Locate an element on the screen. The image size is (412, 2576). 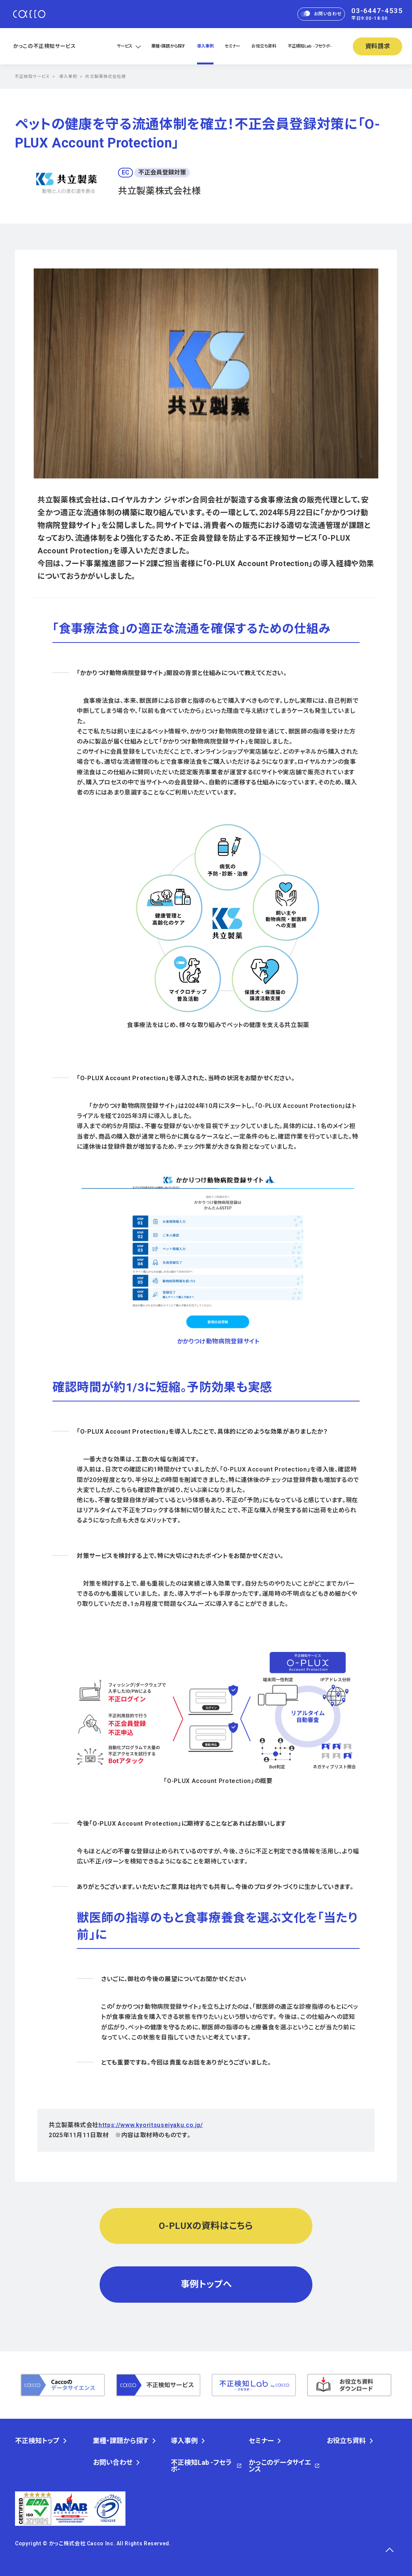
かっこの不正検知サービス is located at coordinates (44, 46).